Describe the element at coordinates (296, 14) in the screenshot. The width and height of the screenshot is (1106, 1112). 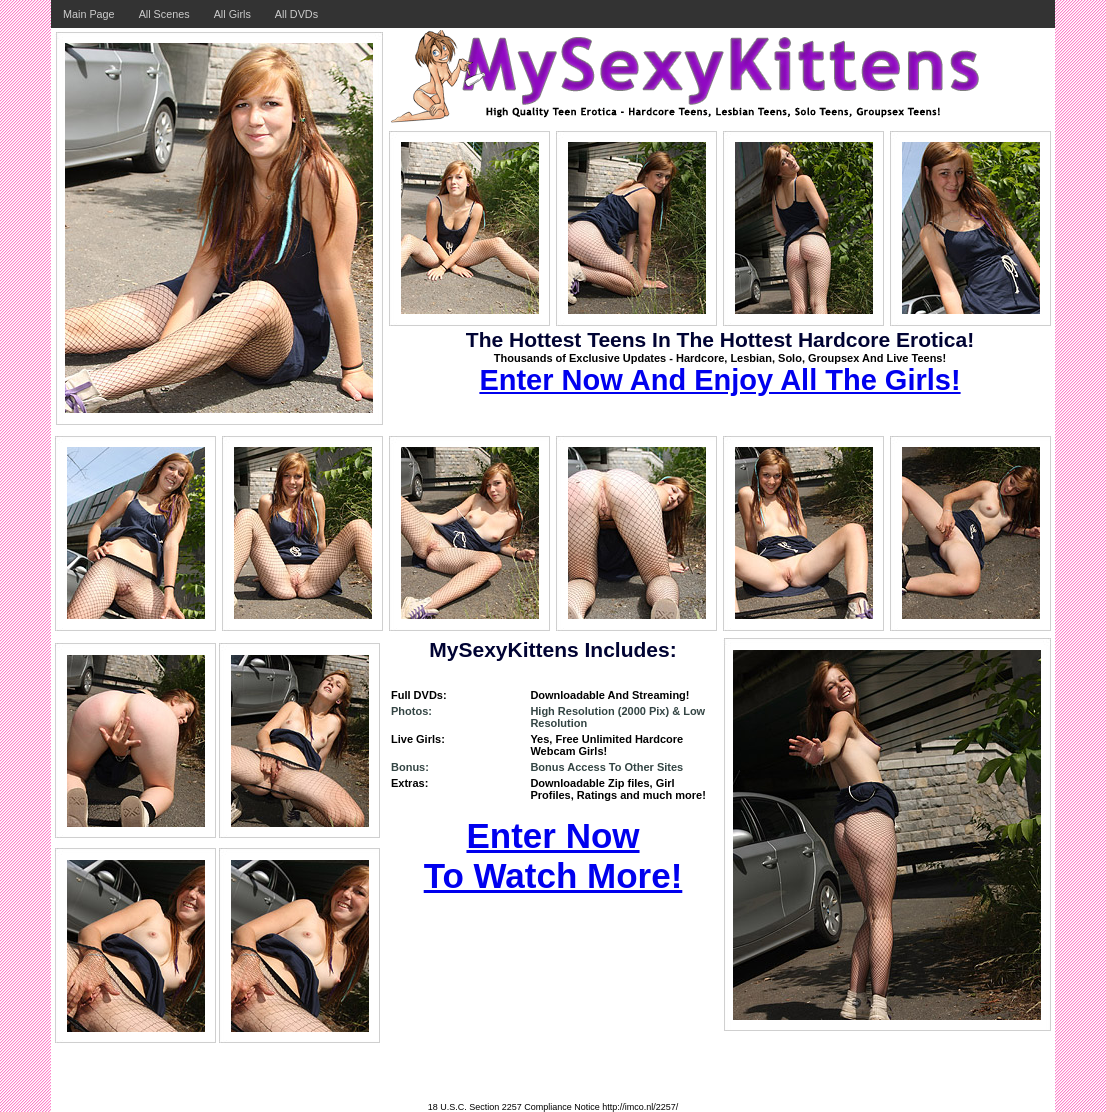
I see `All DVDs` at that location.